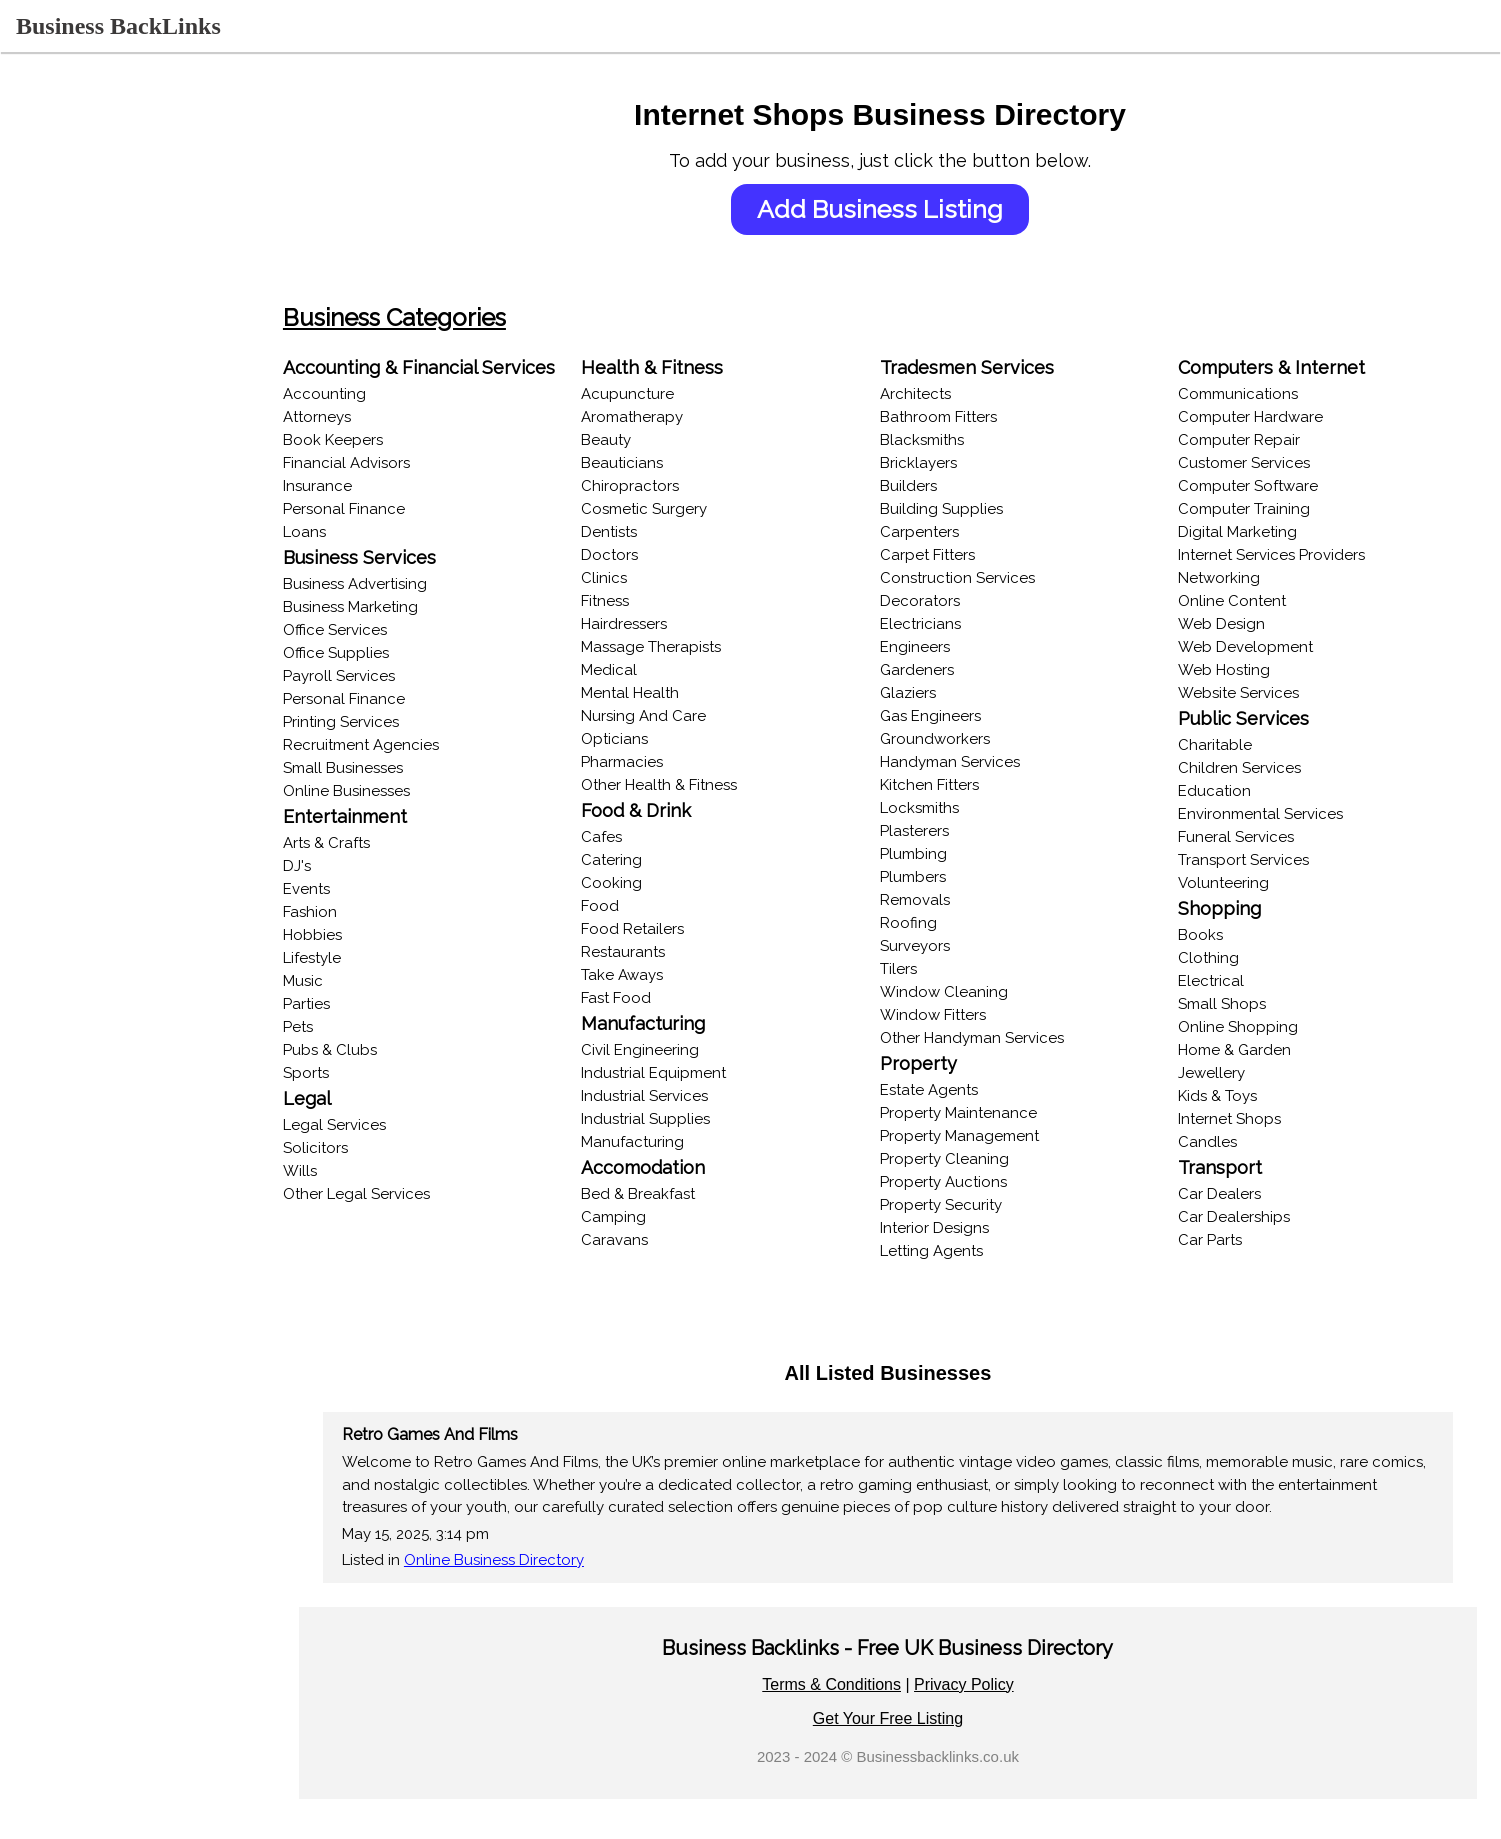 The width and height of the screenshot is (1501, 1839). Describe the element at coordinates (1245, 1217) in the screenshot. I see `Car Dealerships` at that location.